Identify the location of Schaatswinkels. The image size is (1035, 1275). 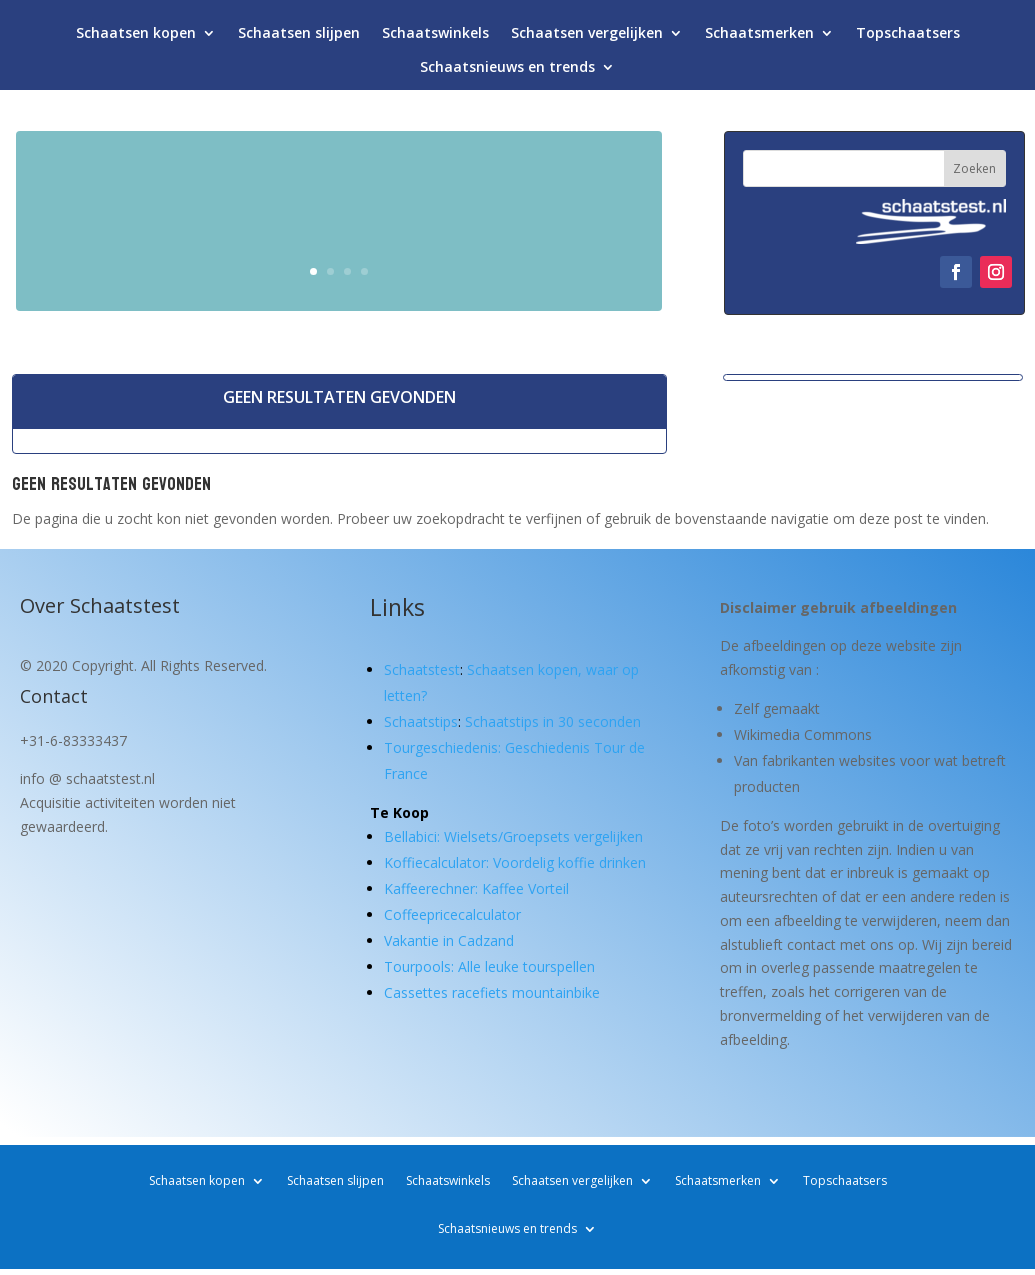
(435, 37).